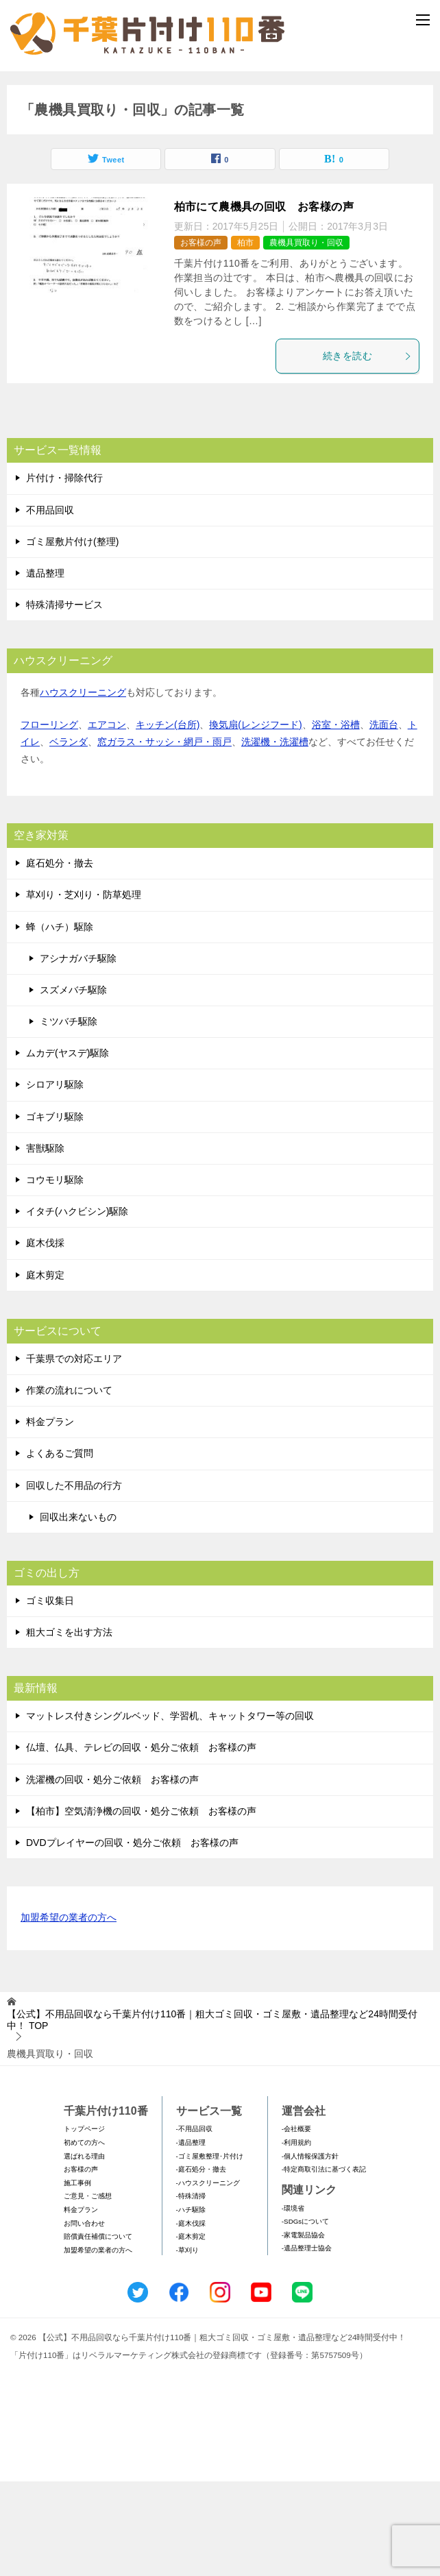  I want to click on 害獣駆除, so click(45, 1242).